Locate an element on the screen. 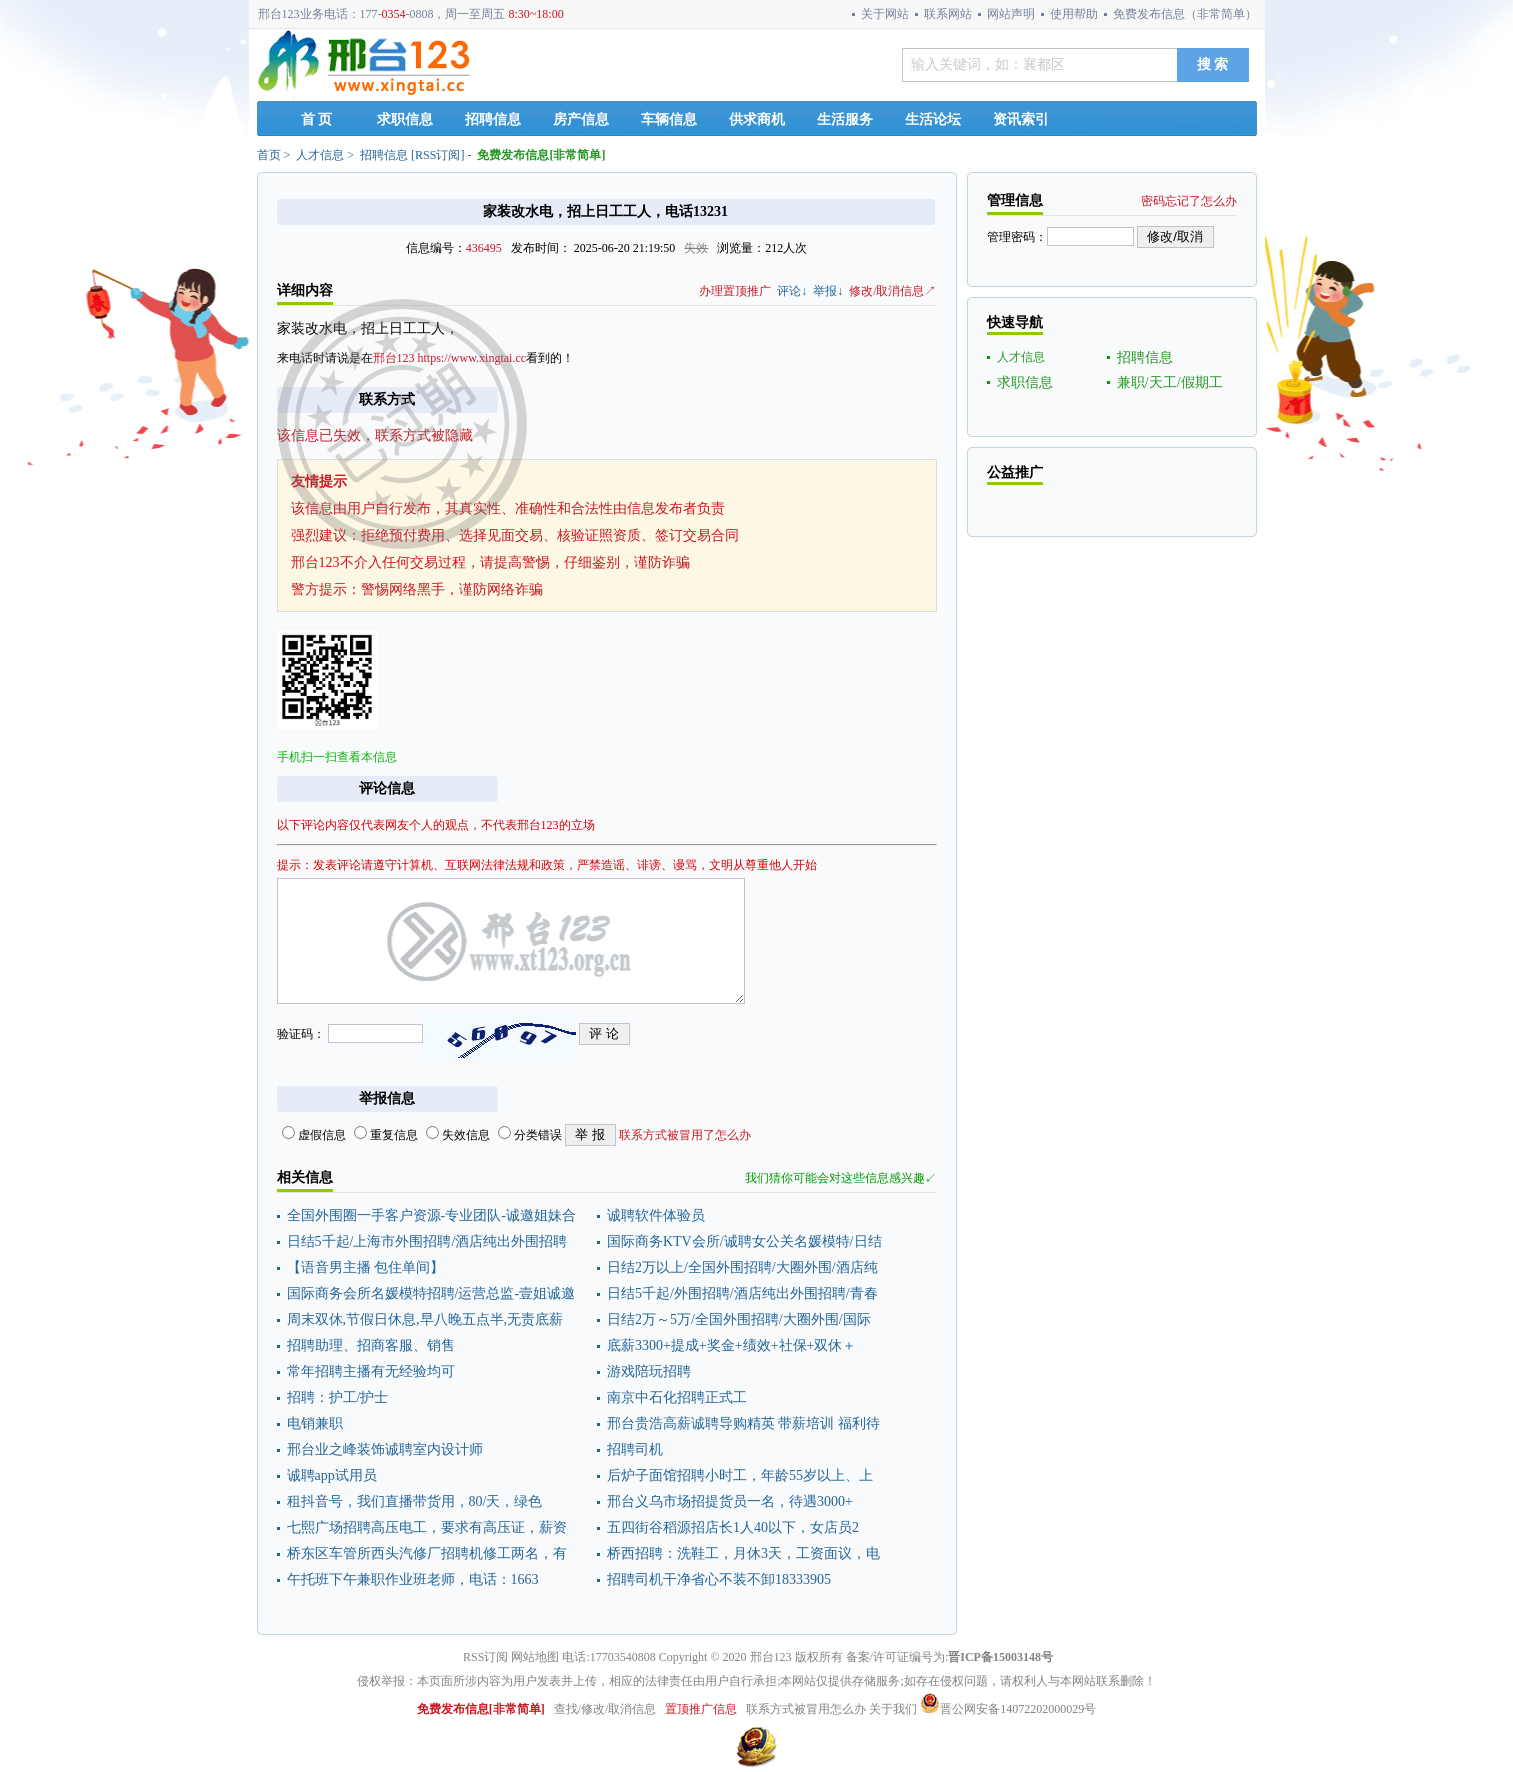  房产信息 is located at coordinates (581, 119).